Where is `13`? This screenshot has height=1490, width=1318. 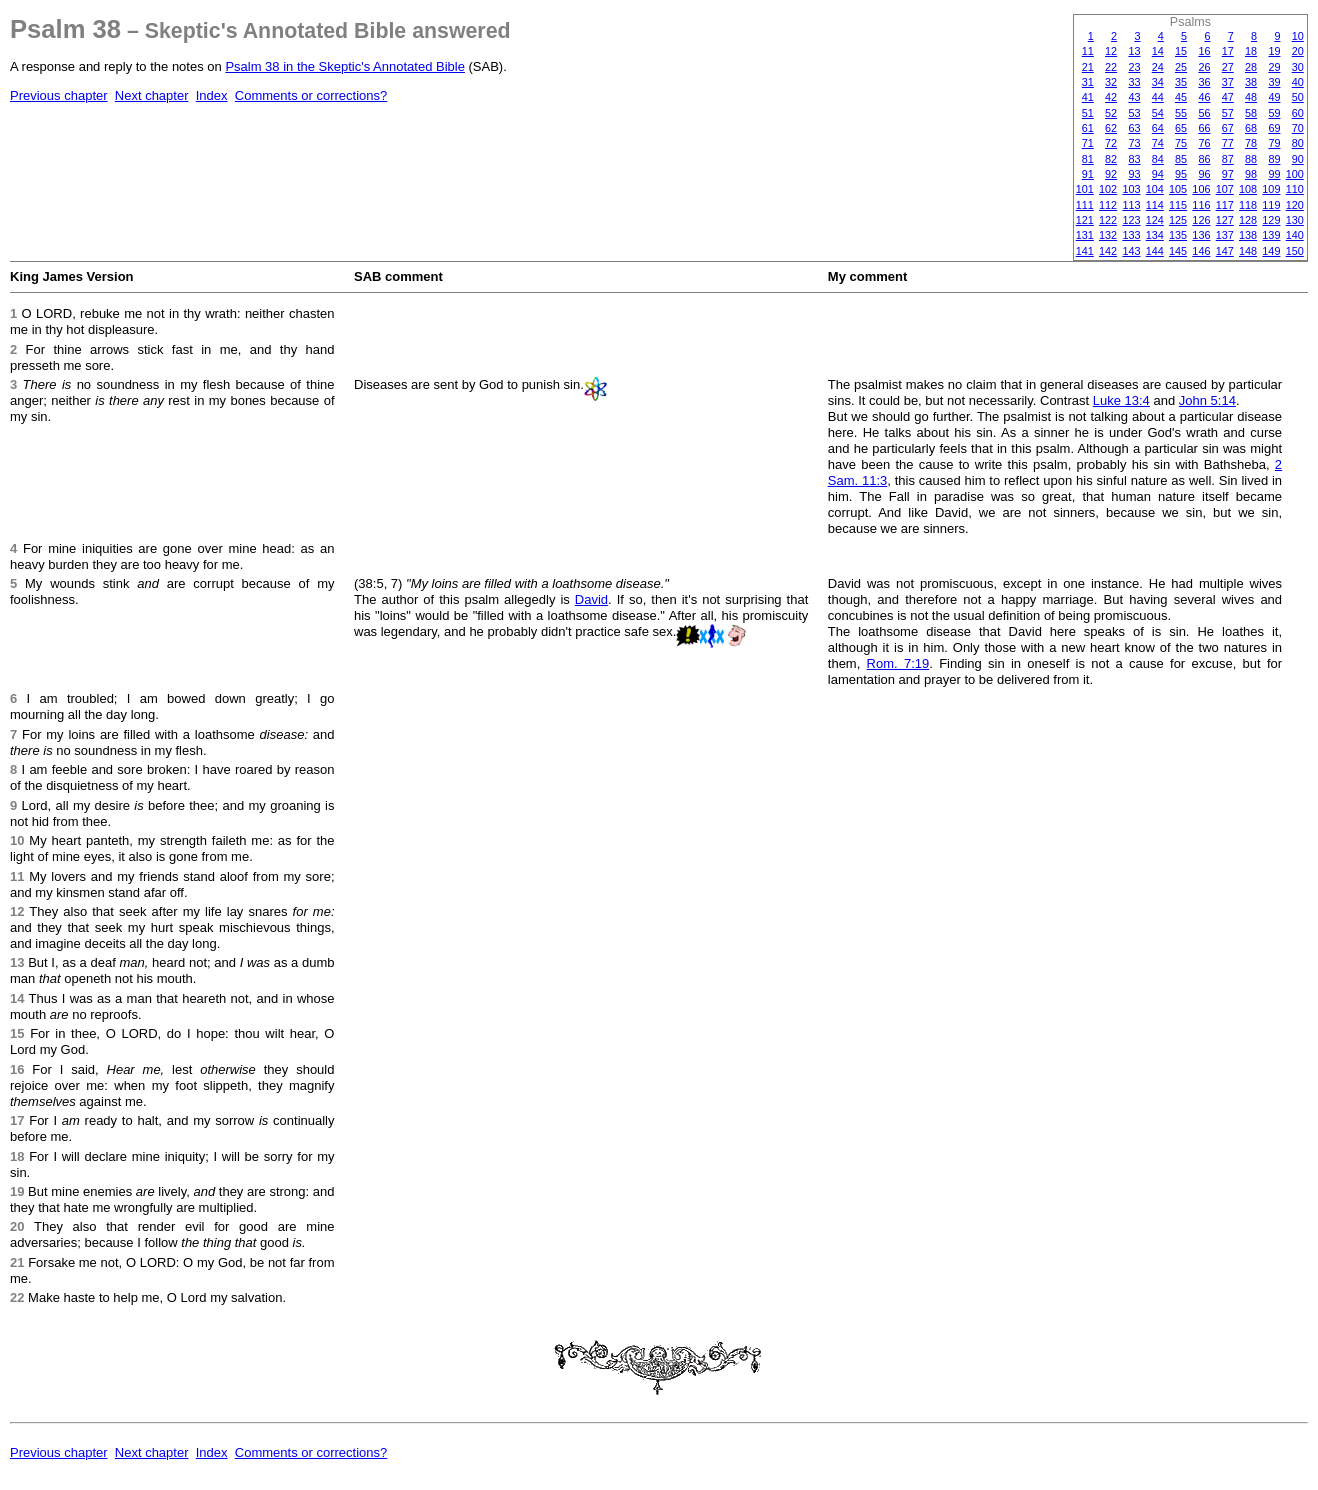
13 is located at coordinates (1134, 51).